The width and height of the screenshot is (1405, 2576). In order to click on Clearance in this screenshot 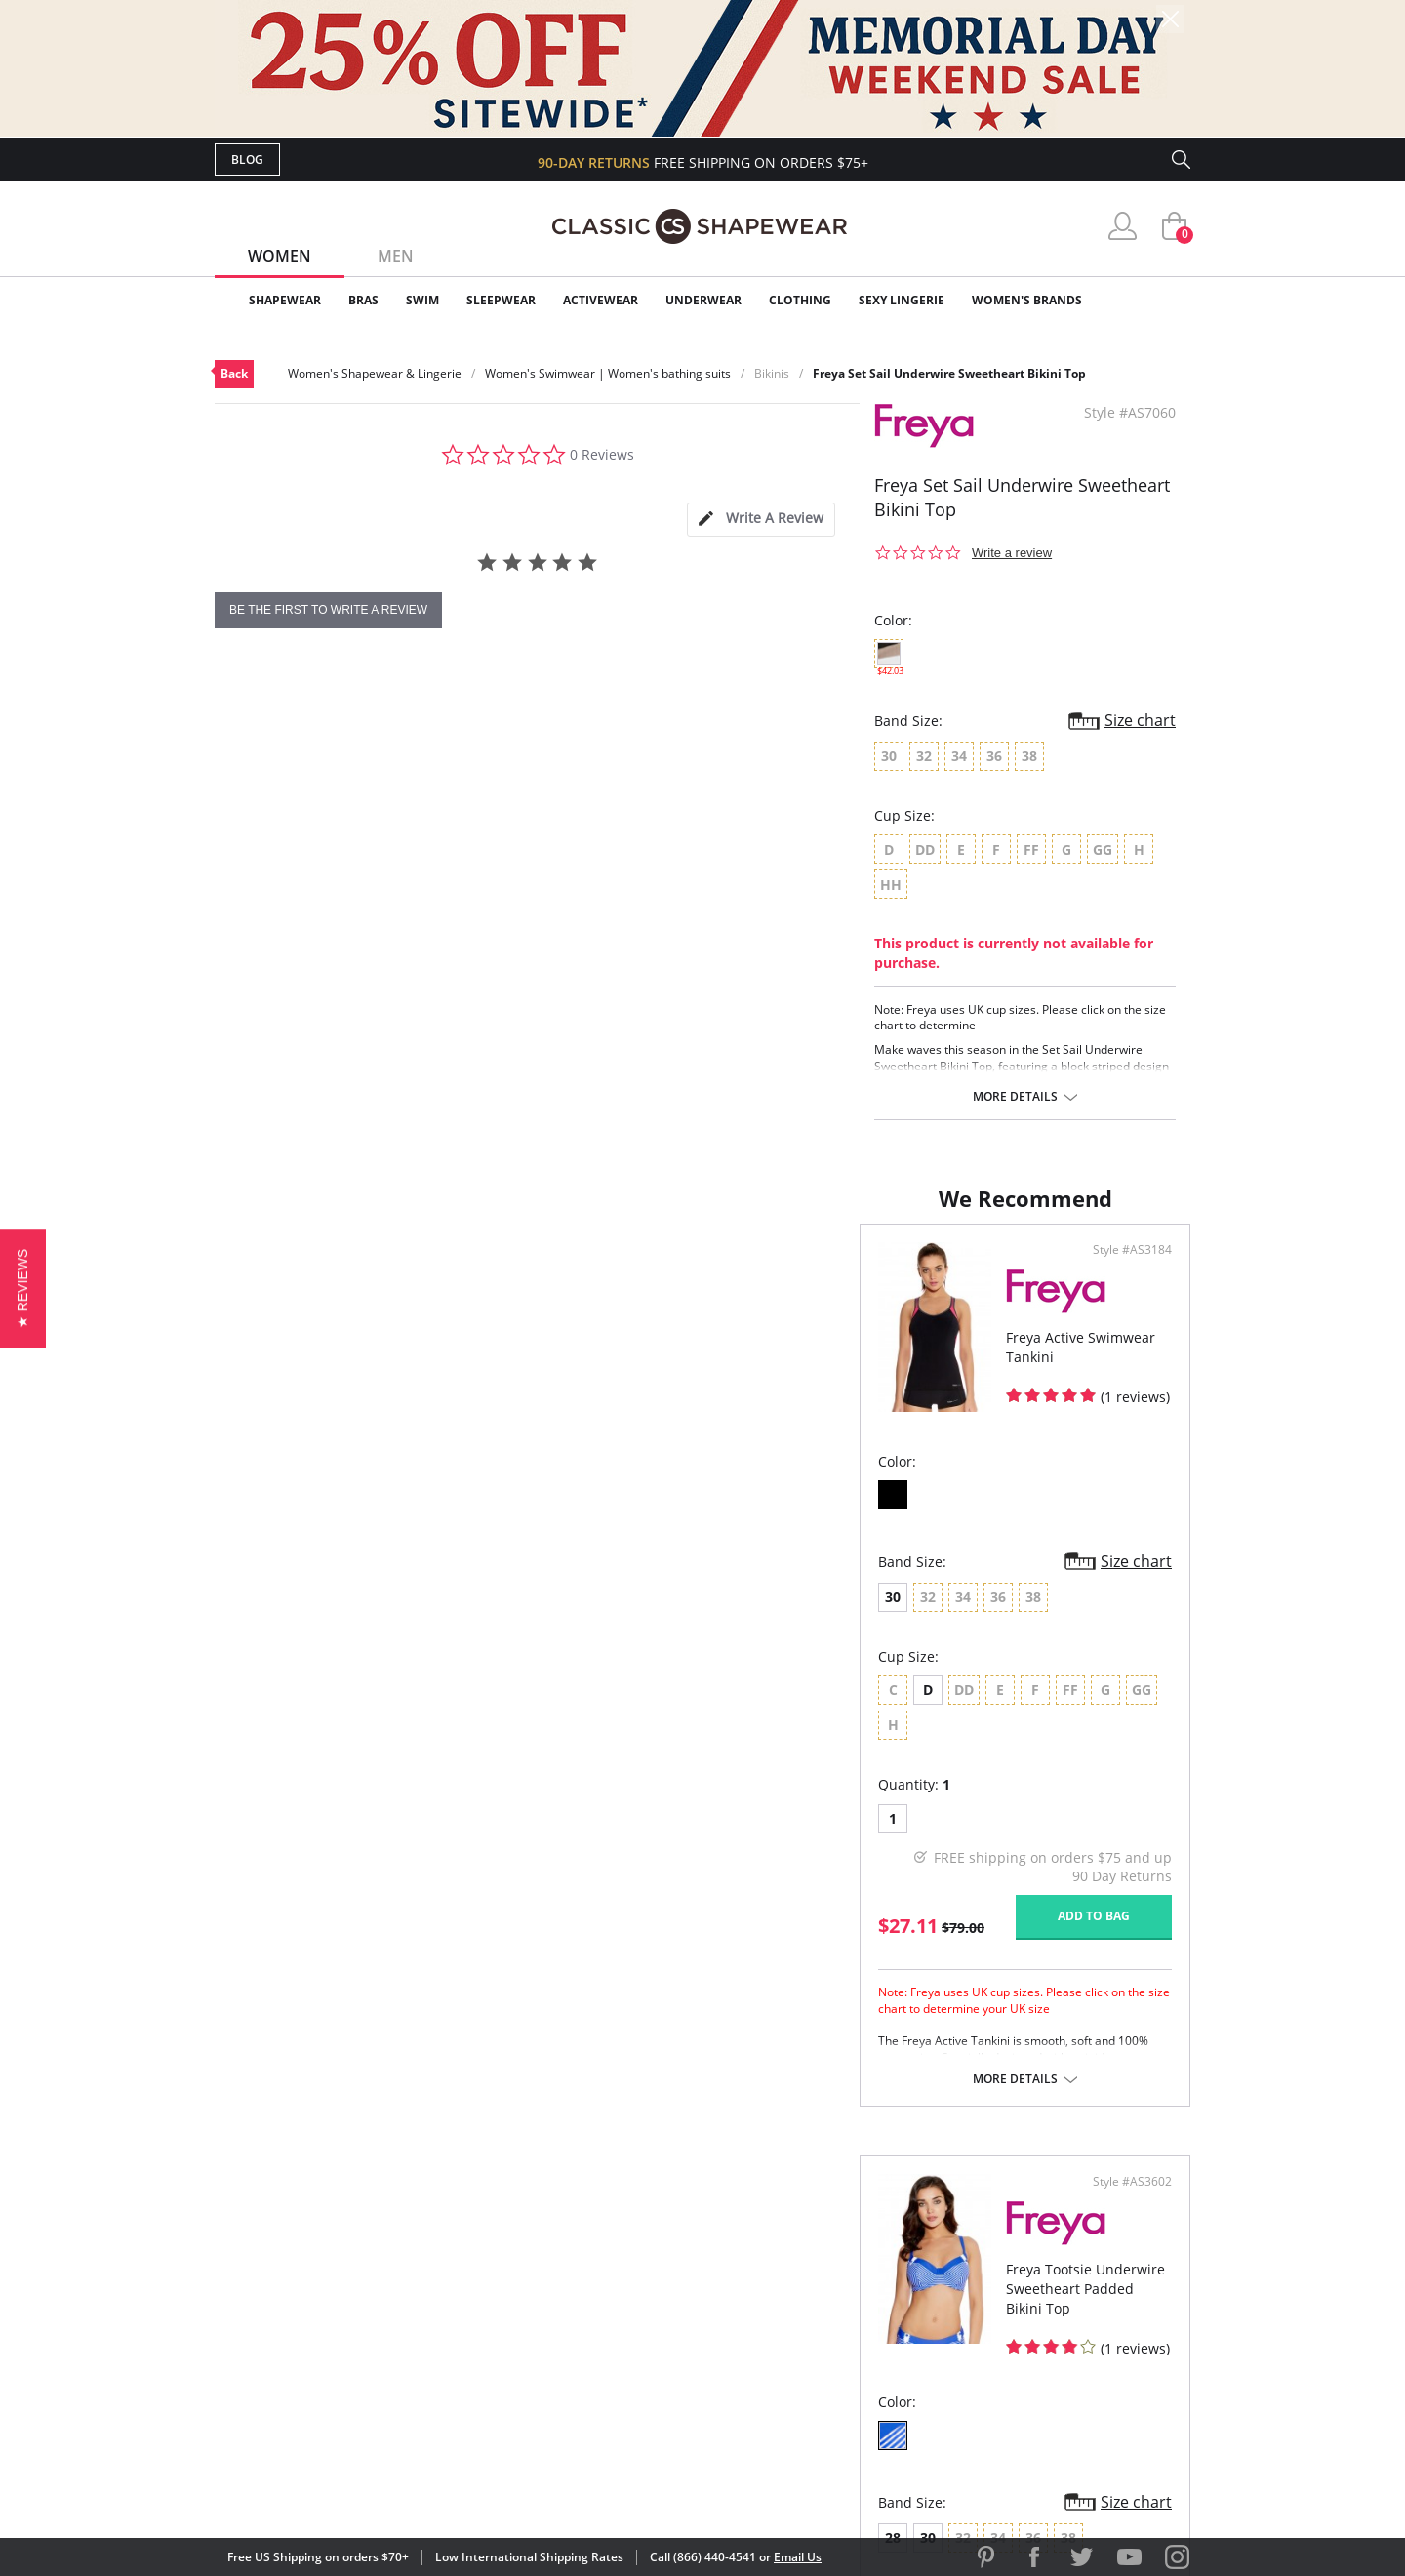, I will do `click(1149, 300)`.